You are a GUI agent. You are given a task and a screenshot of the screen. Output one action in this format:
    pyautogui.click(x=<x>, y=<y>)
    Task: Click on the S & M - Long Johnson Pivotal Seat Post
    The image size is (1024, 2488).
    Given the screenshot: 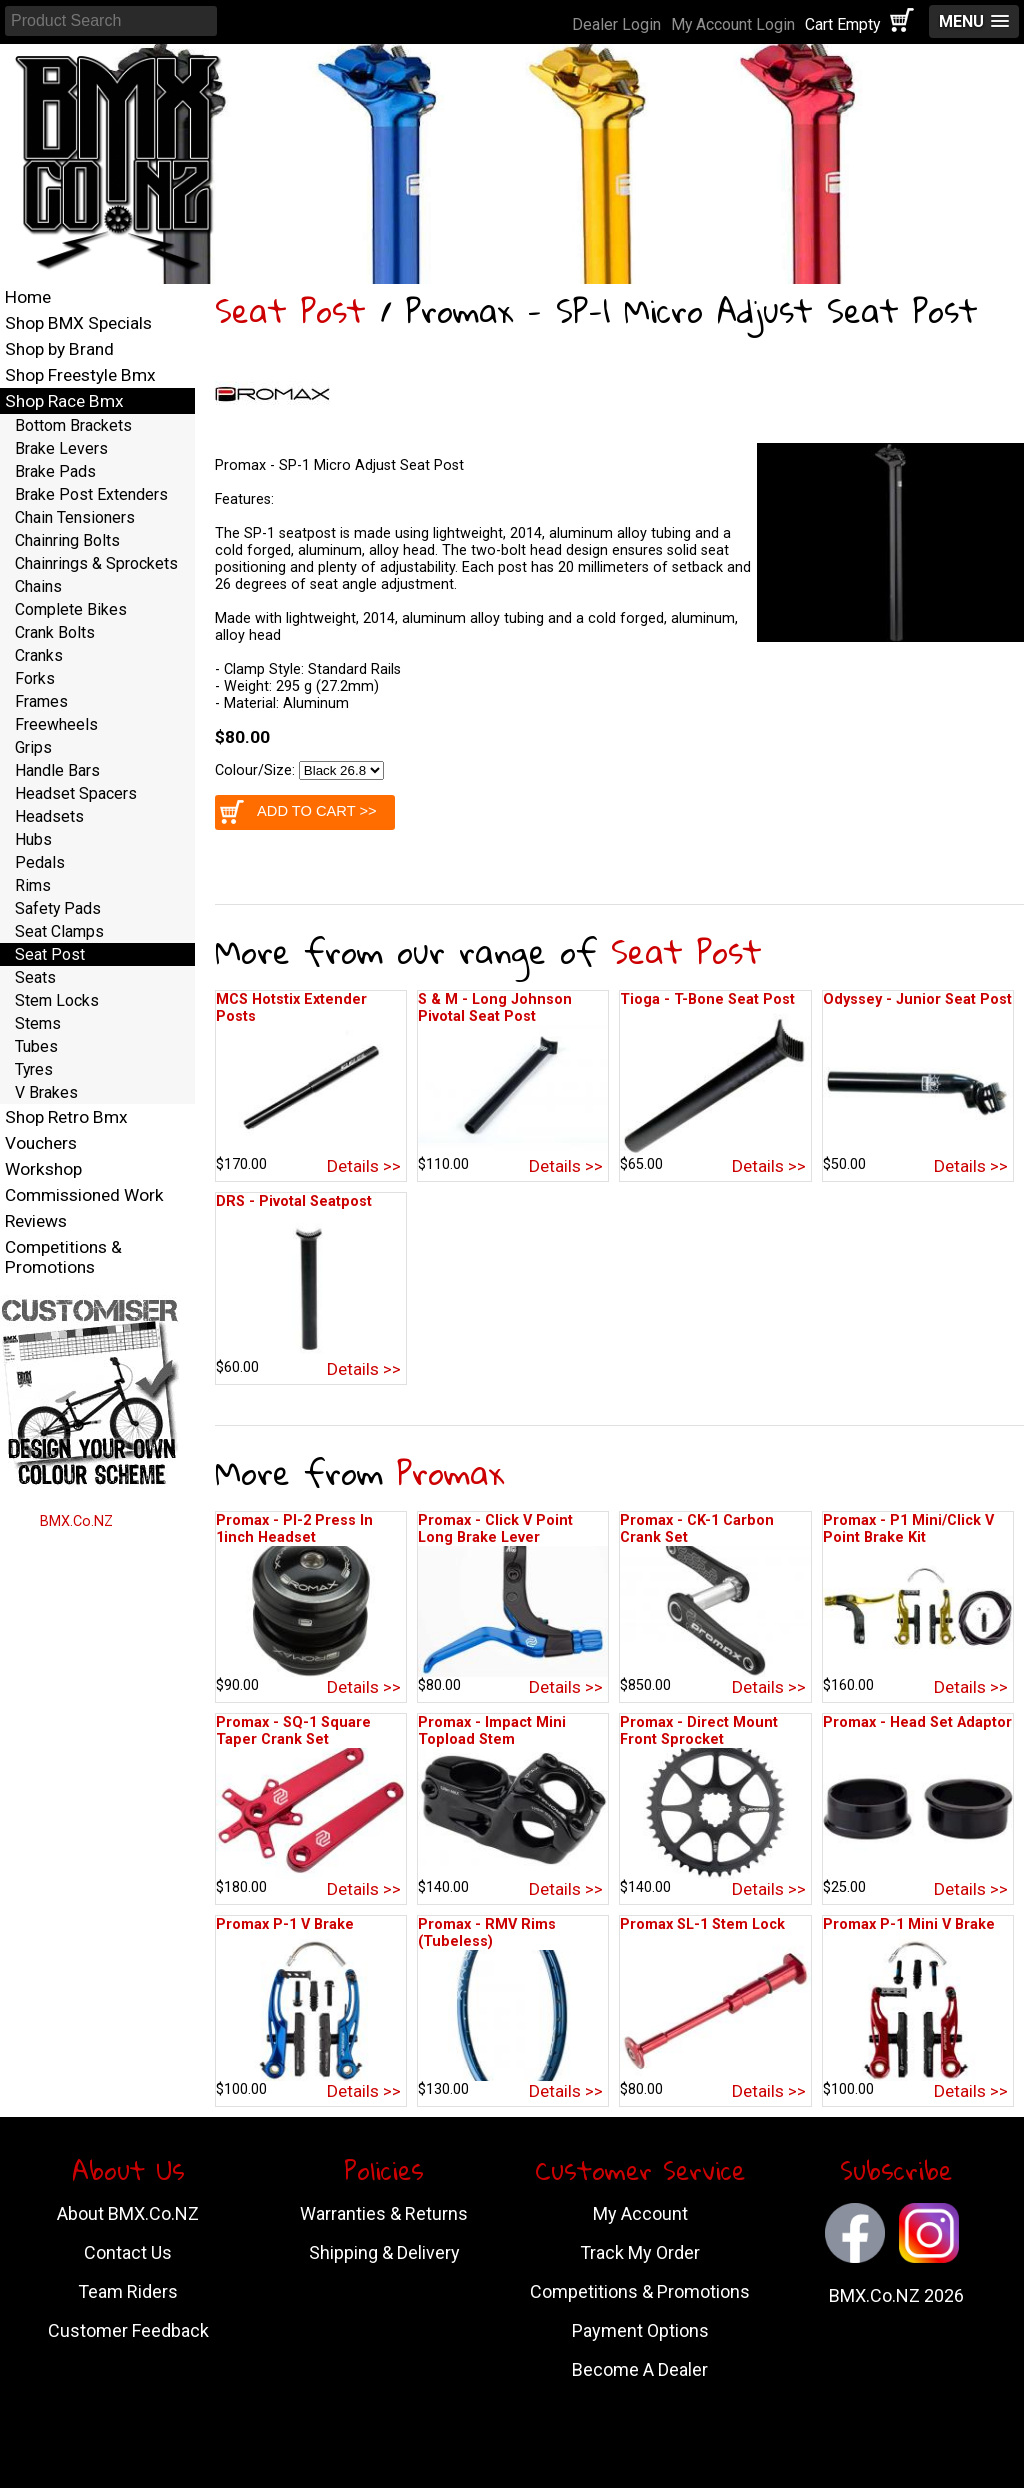 What is the action you would take?
    pyautogui.click(x=495, y=1008)
    